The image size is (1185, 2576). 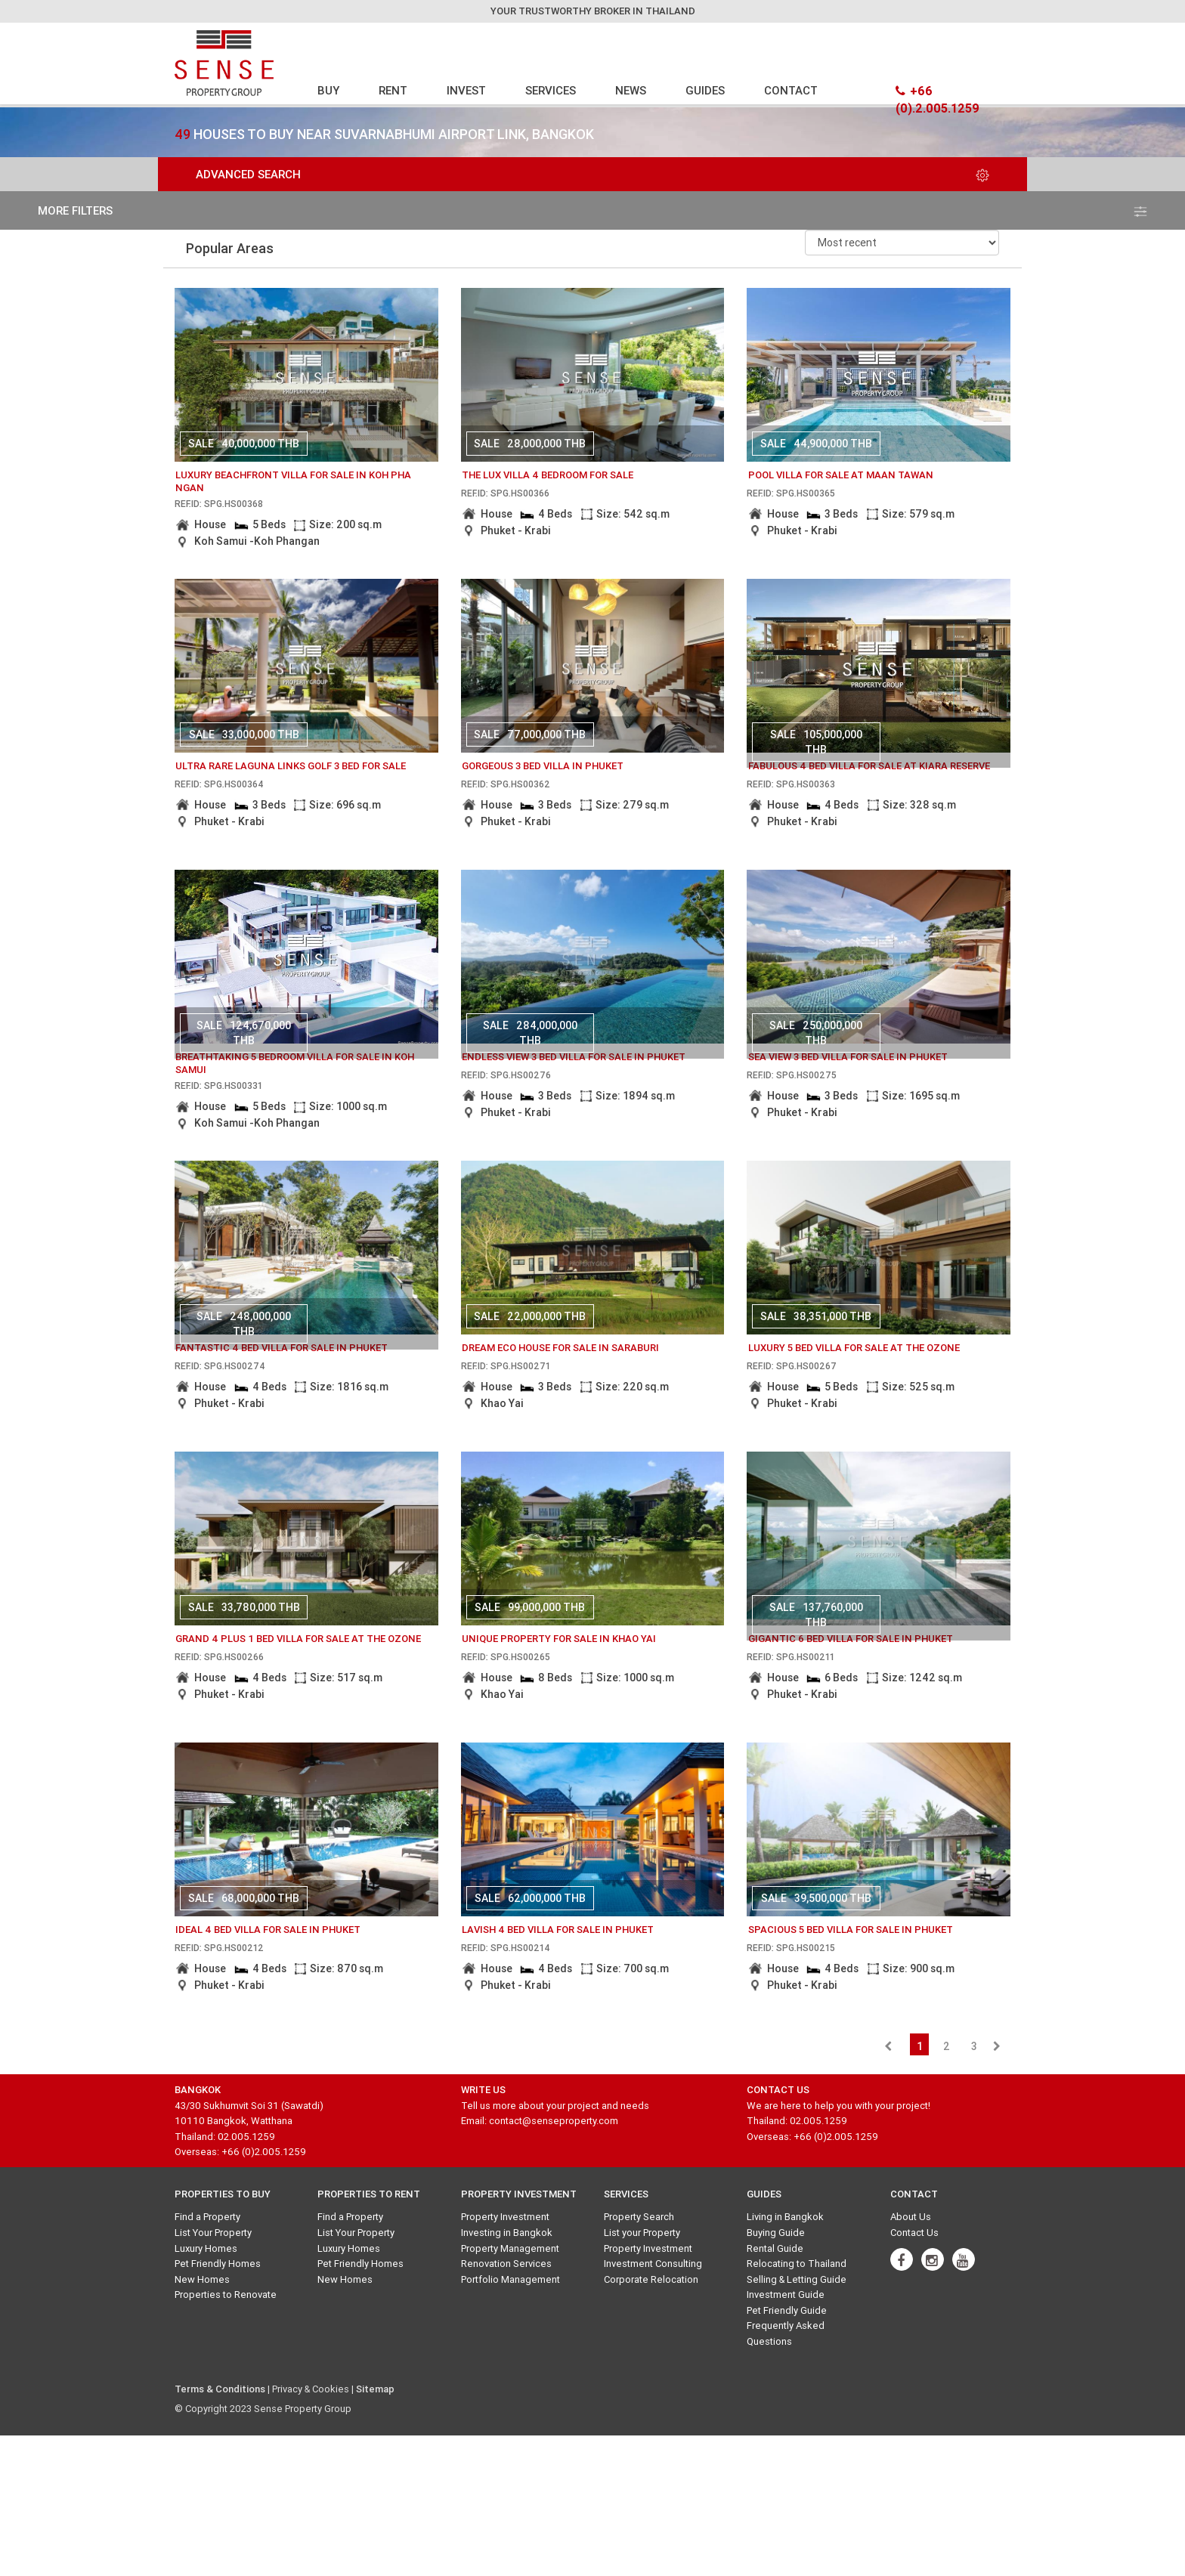 What do you see at coordinates (559, 1638) in the screenshot?
I see `Unique Property for sale in Khao Yai` at bounding box center [559, 1638].